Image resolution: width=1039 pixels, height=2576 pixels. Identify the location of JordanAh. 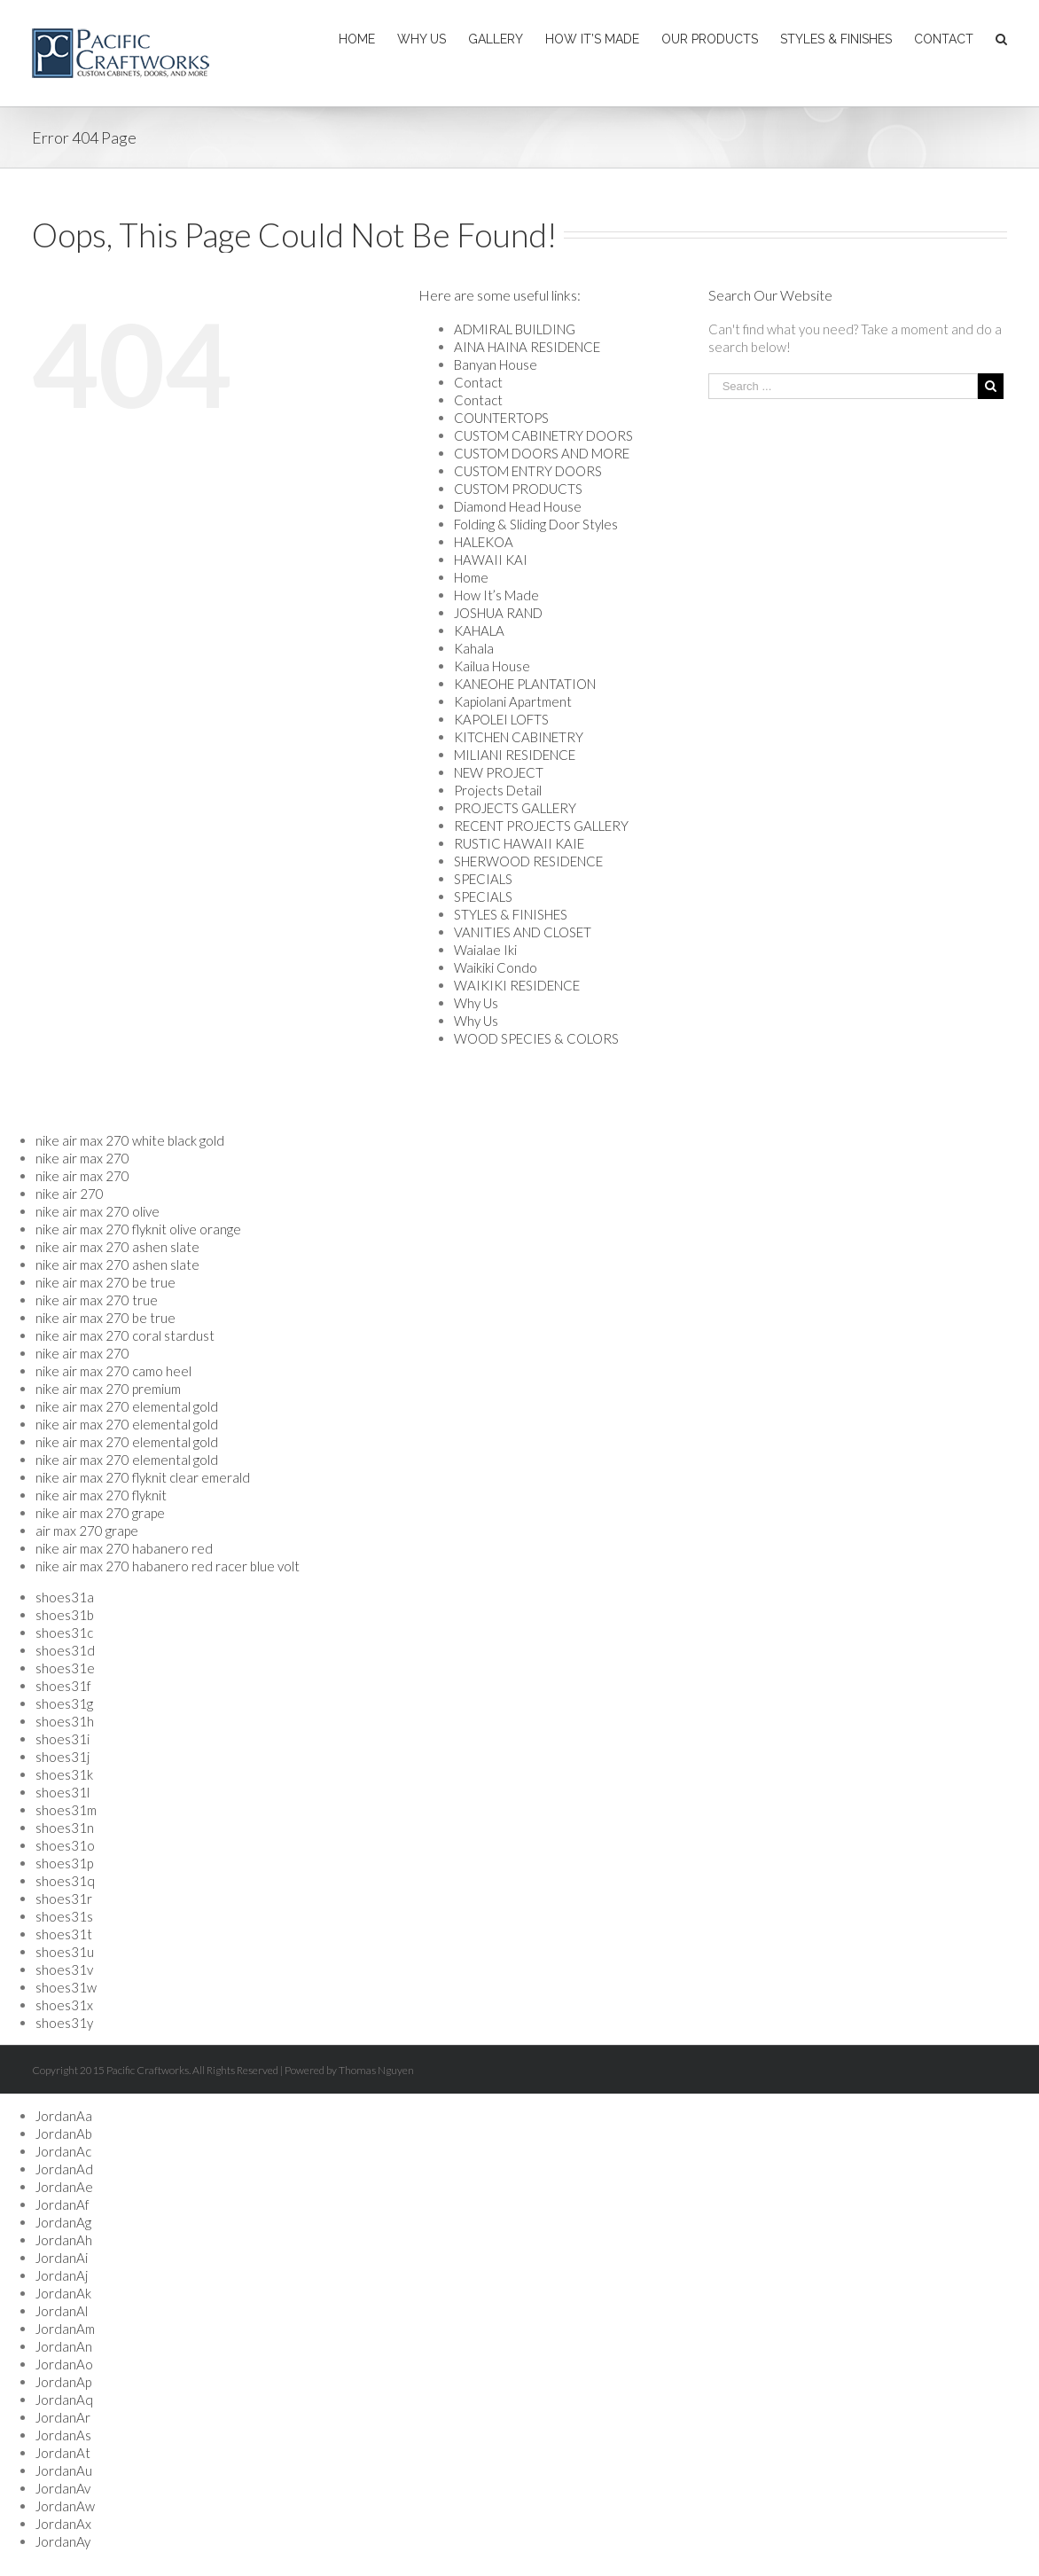
(63, 2240).